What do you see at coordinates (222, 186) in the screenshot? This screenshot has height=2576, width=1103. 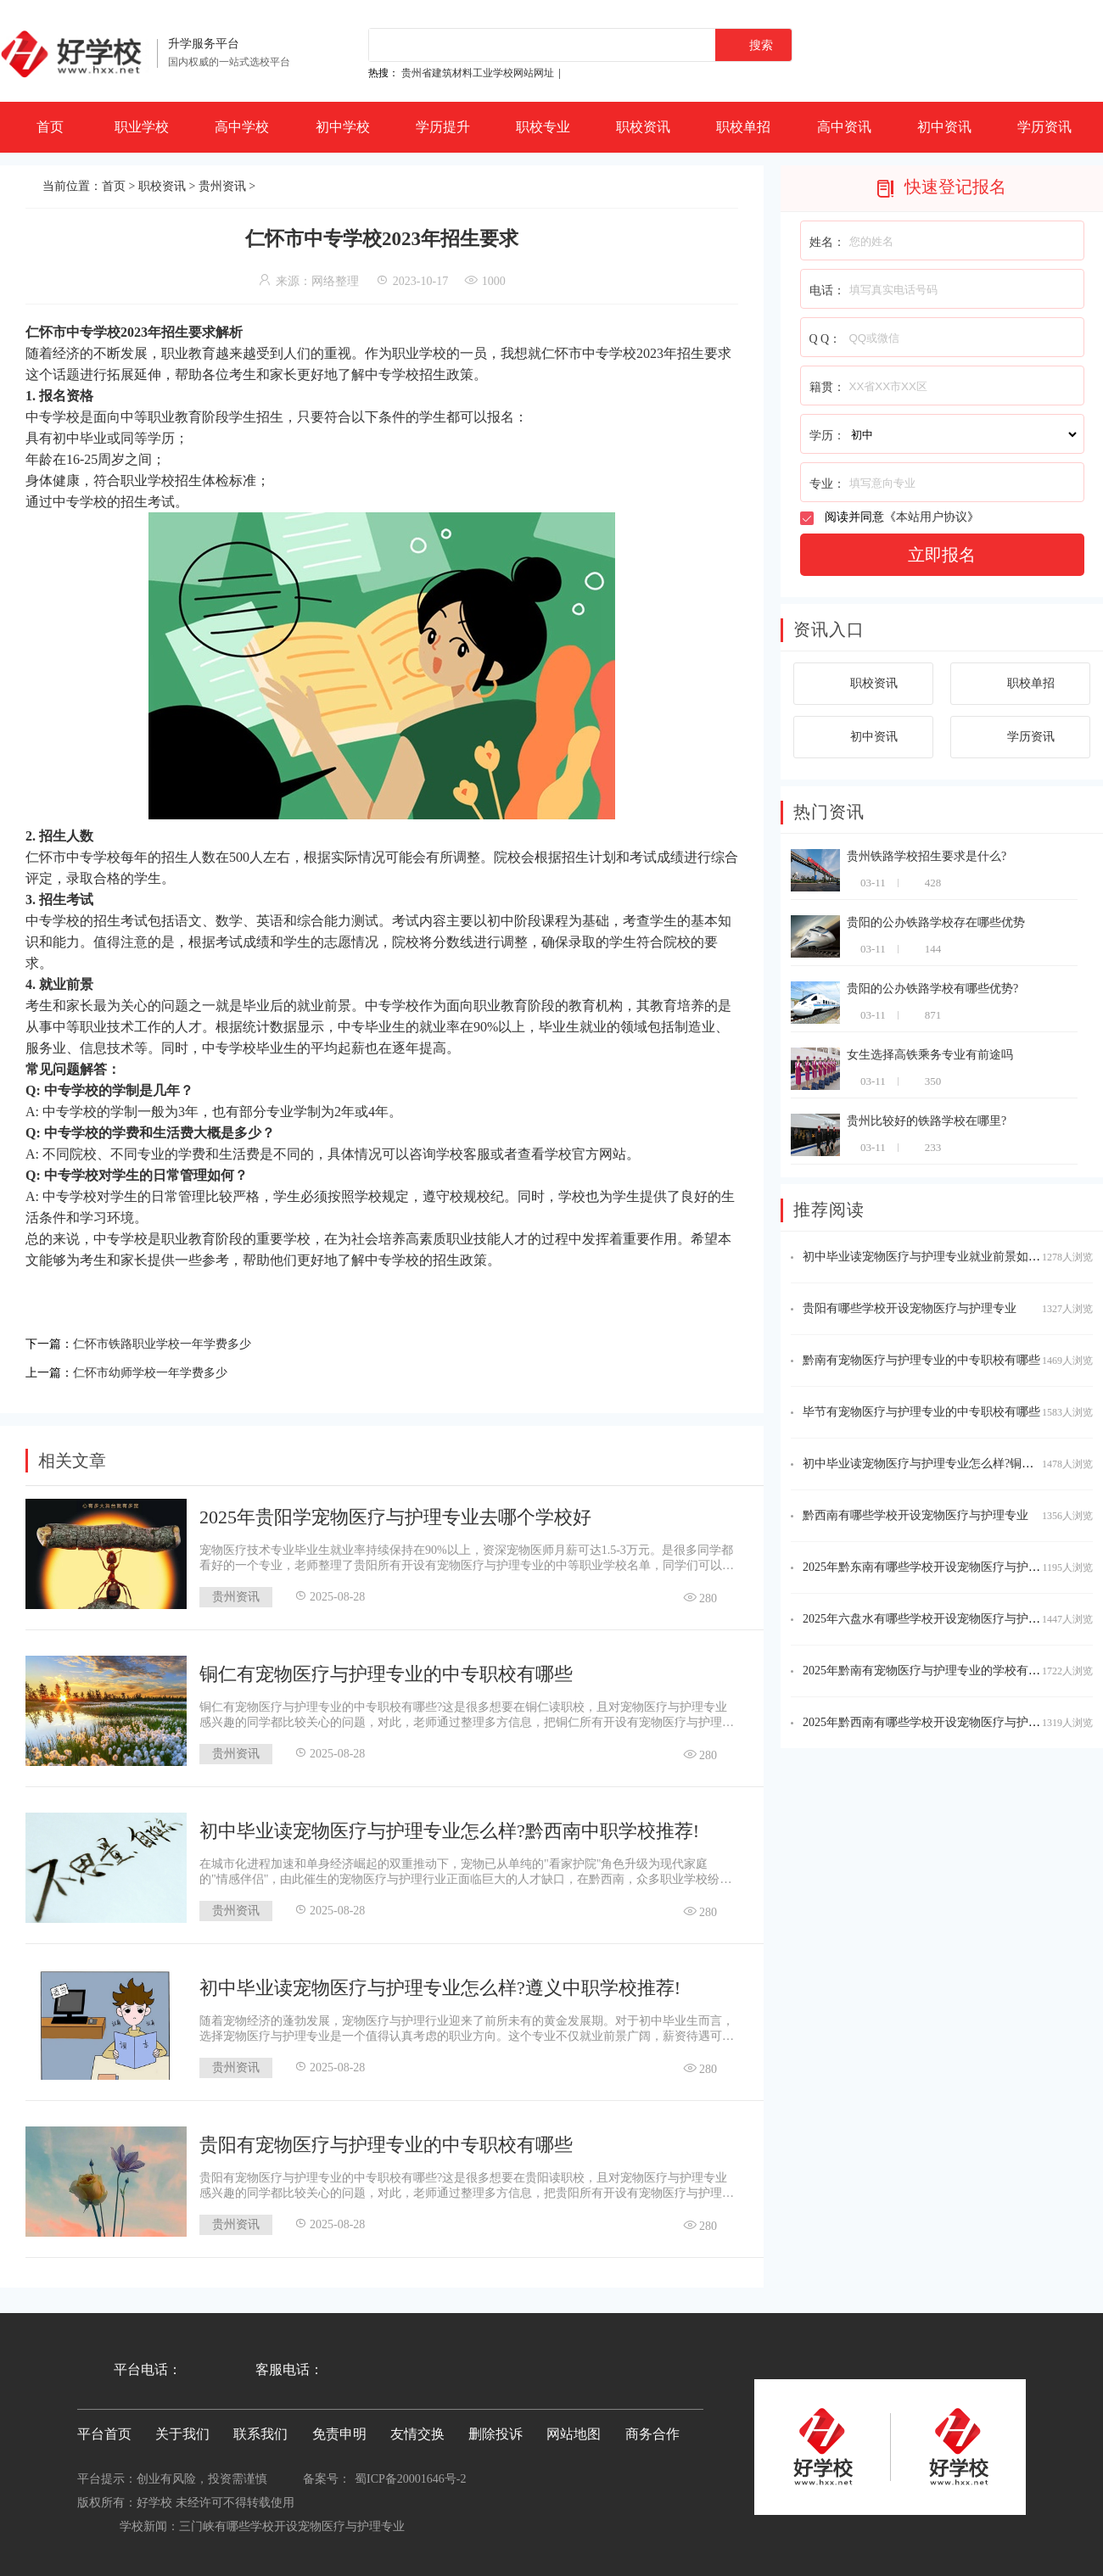 I see `贵州资讯` at bounding box center [222, 186].